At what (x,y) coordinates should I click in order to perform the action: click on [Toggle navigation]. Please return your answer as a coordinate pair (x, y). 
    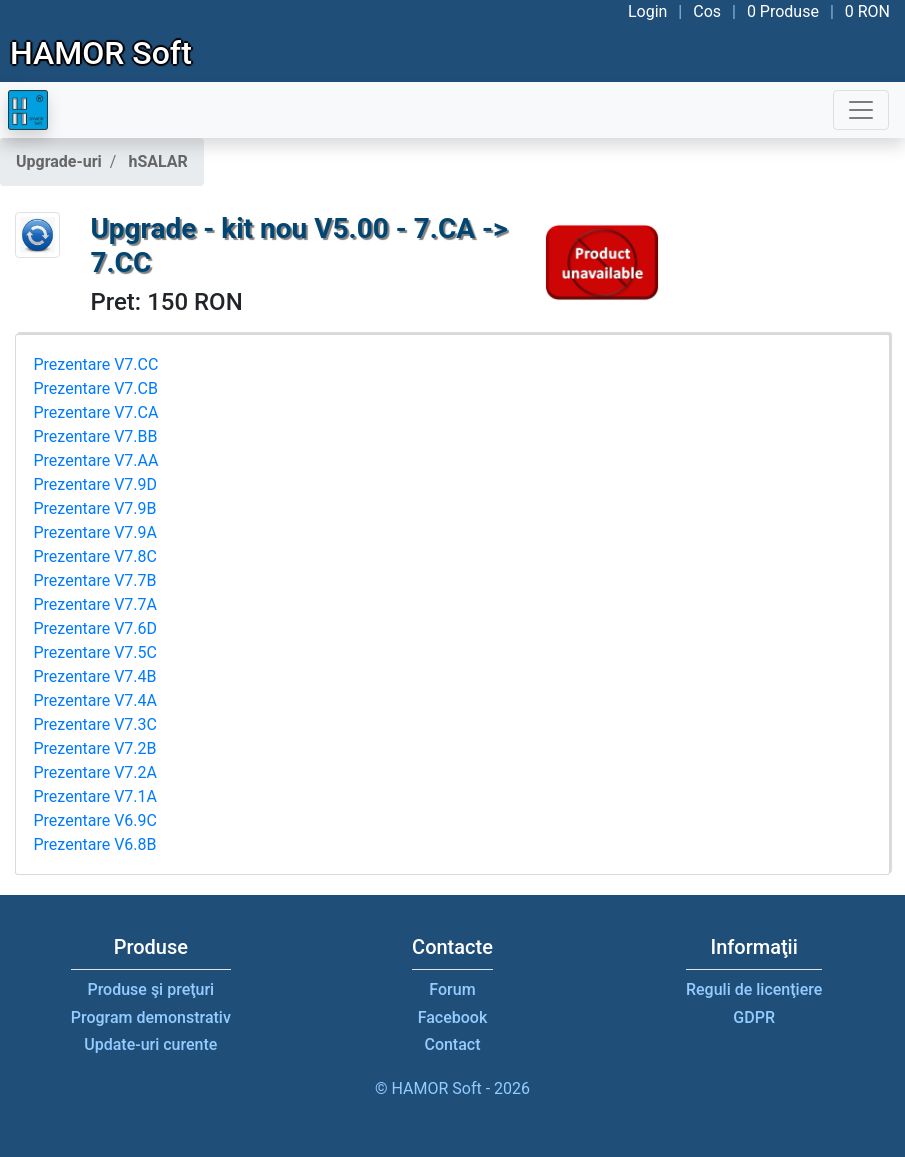
    Looking at the image, I should click on (861, 110).